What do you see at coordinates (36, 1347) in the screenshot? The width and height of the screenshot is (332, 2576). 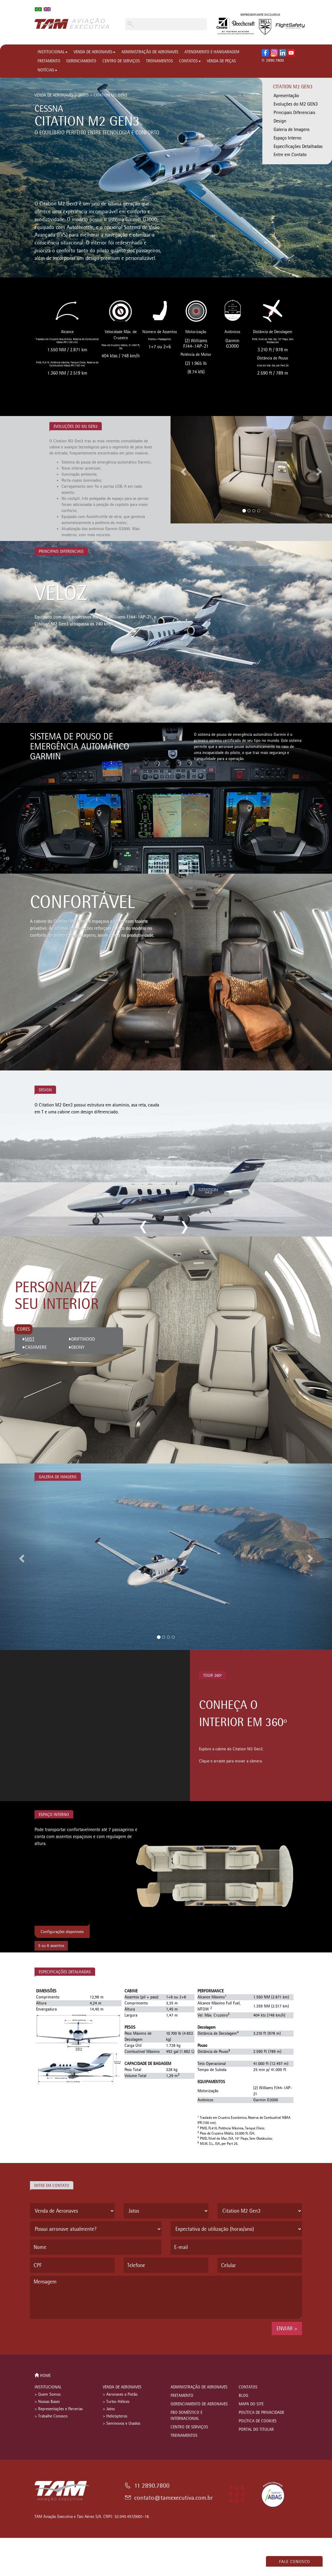 I see `CASHMERE` at bounding box center [36, 1347].